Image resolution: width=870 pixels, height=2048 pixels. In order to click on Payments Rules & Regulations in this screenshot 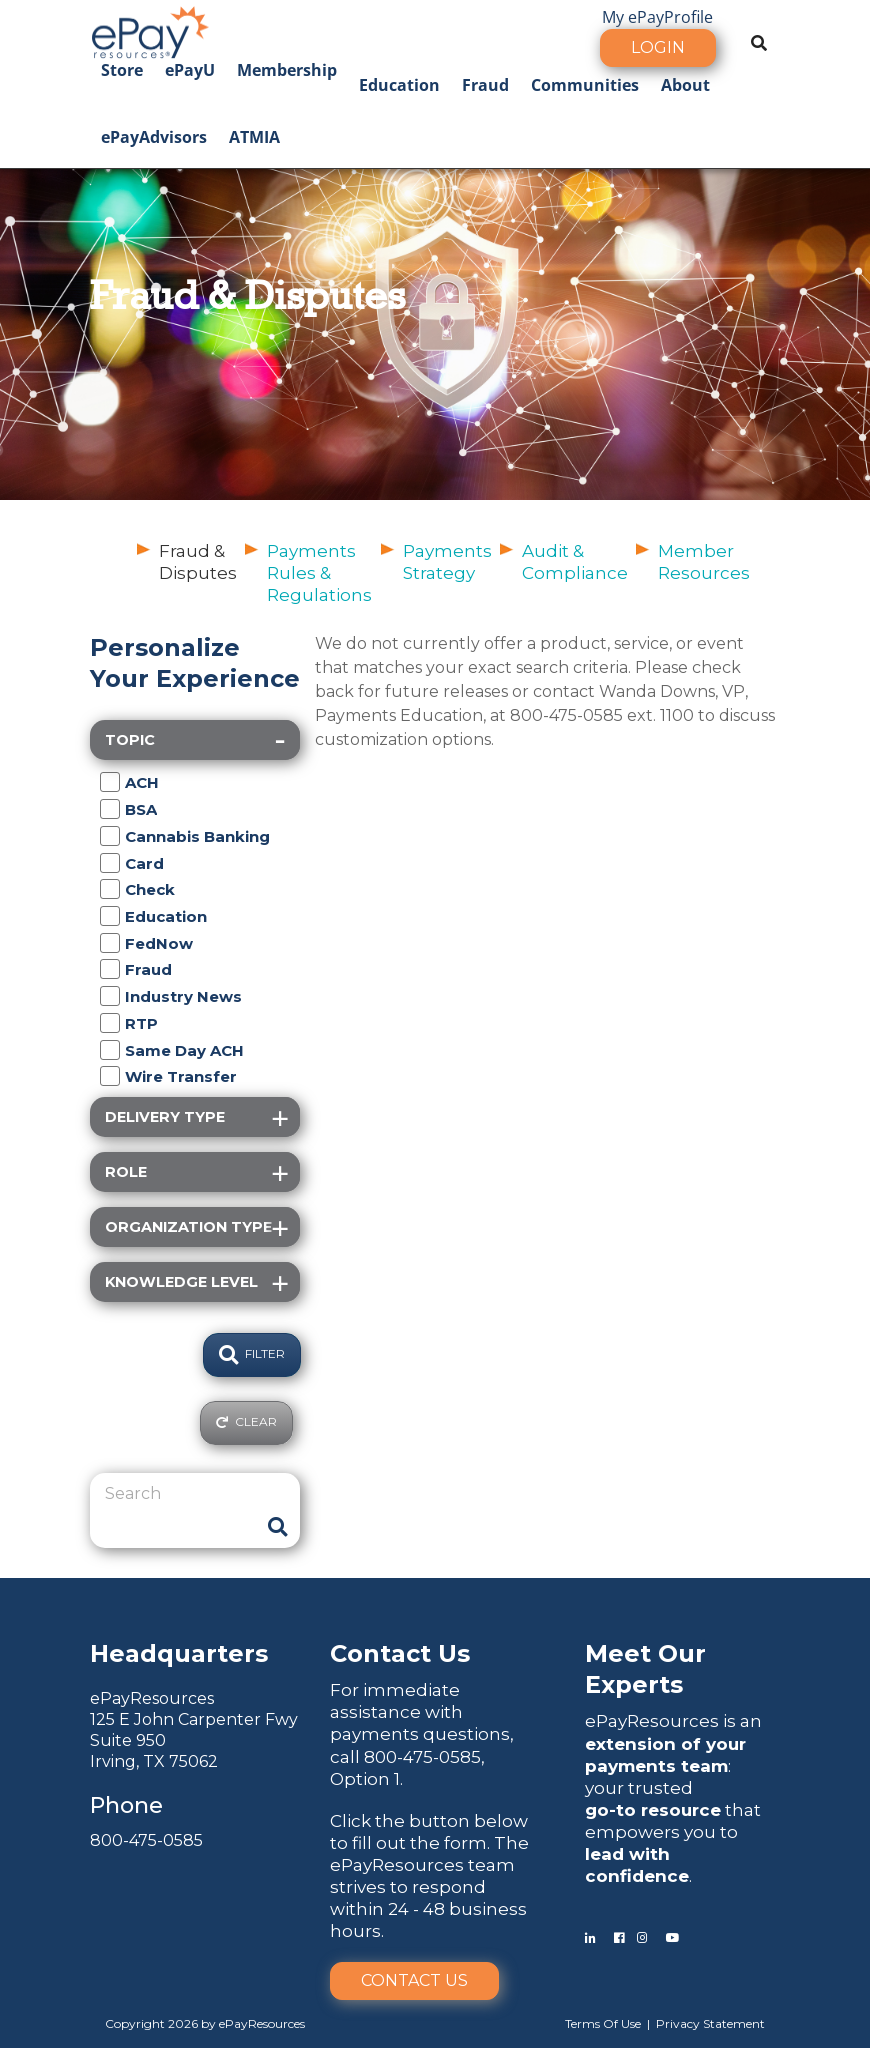, I will do `click(319, 573)`.